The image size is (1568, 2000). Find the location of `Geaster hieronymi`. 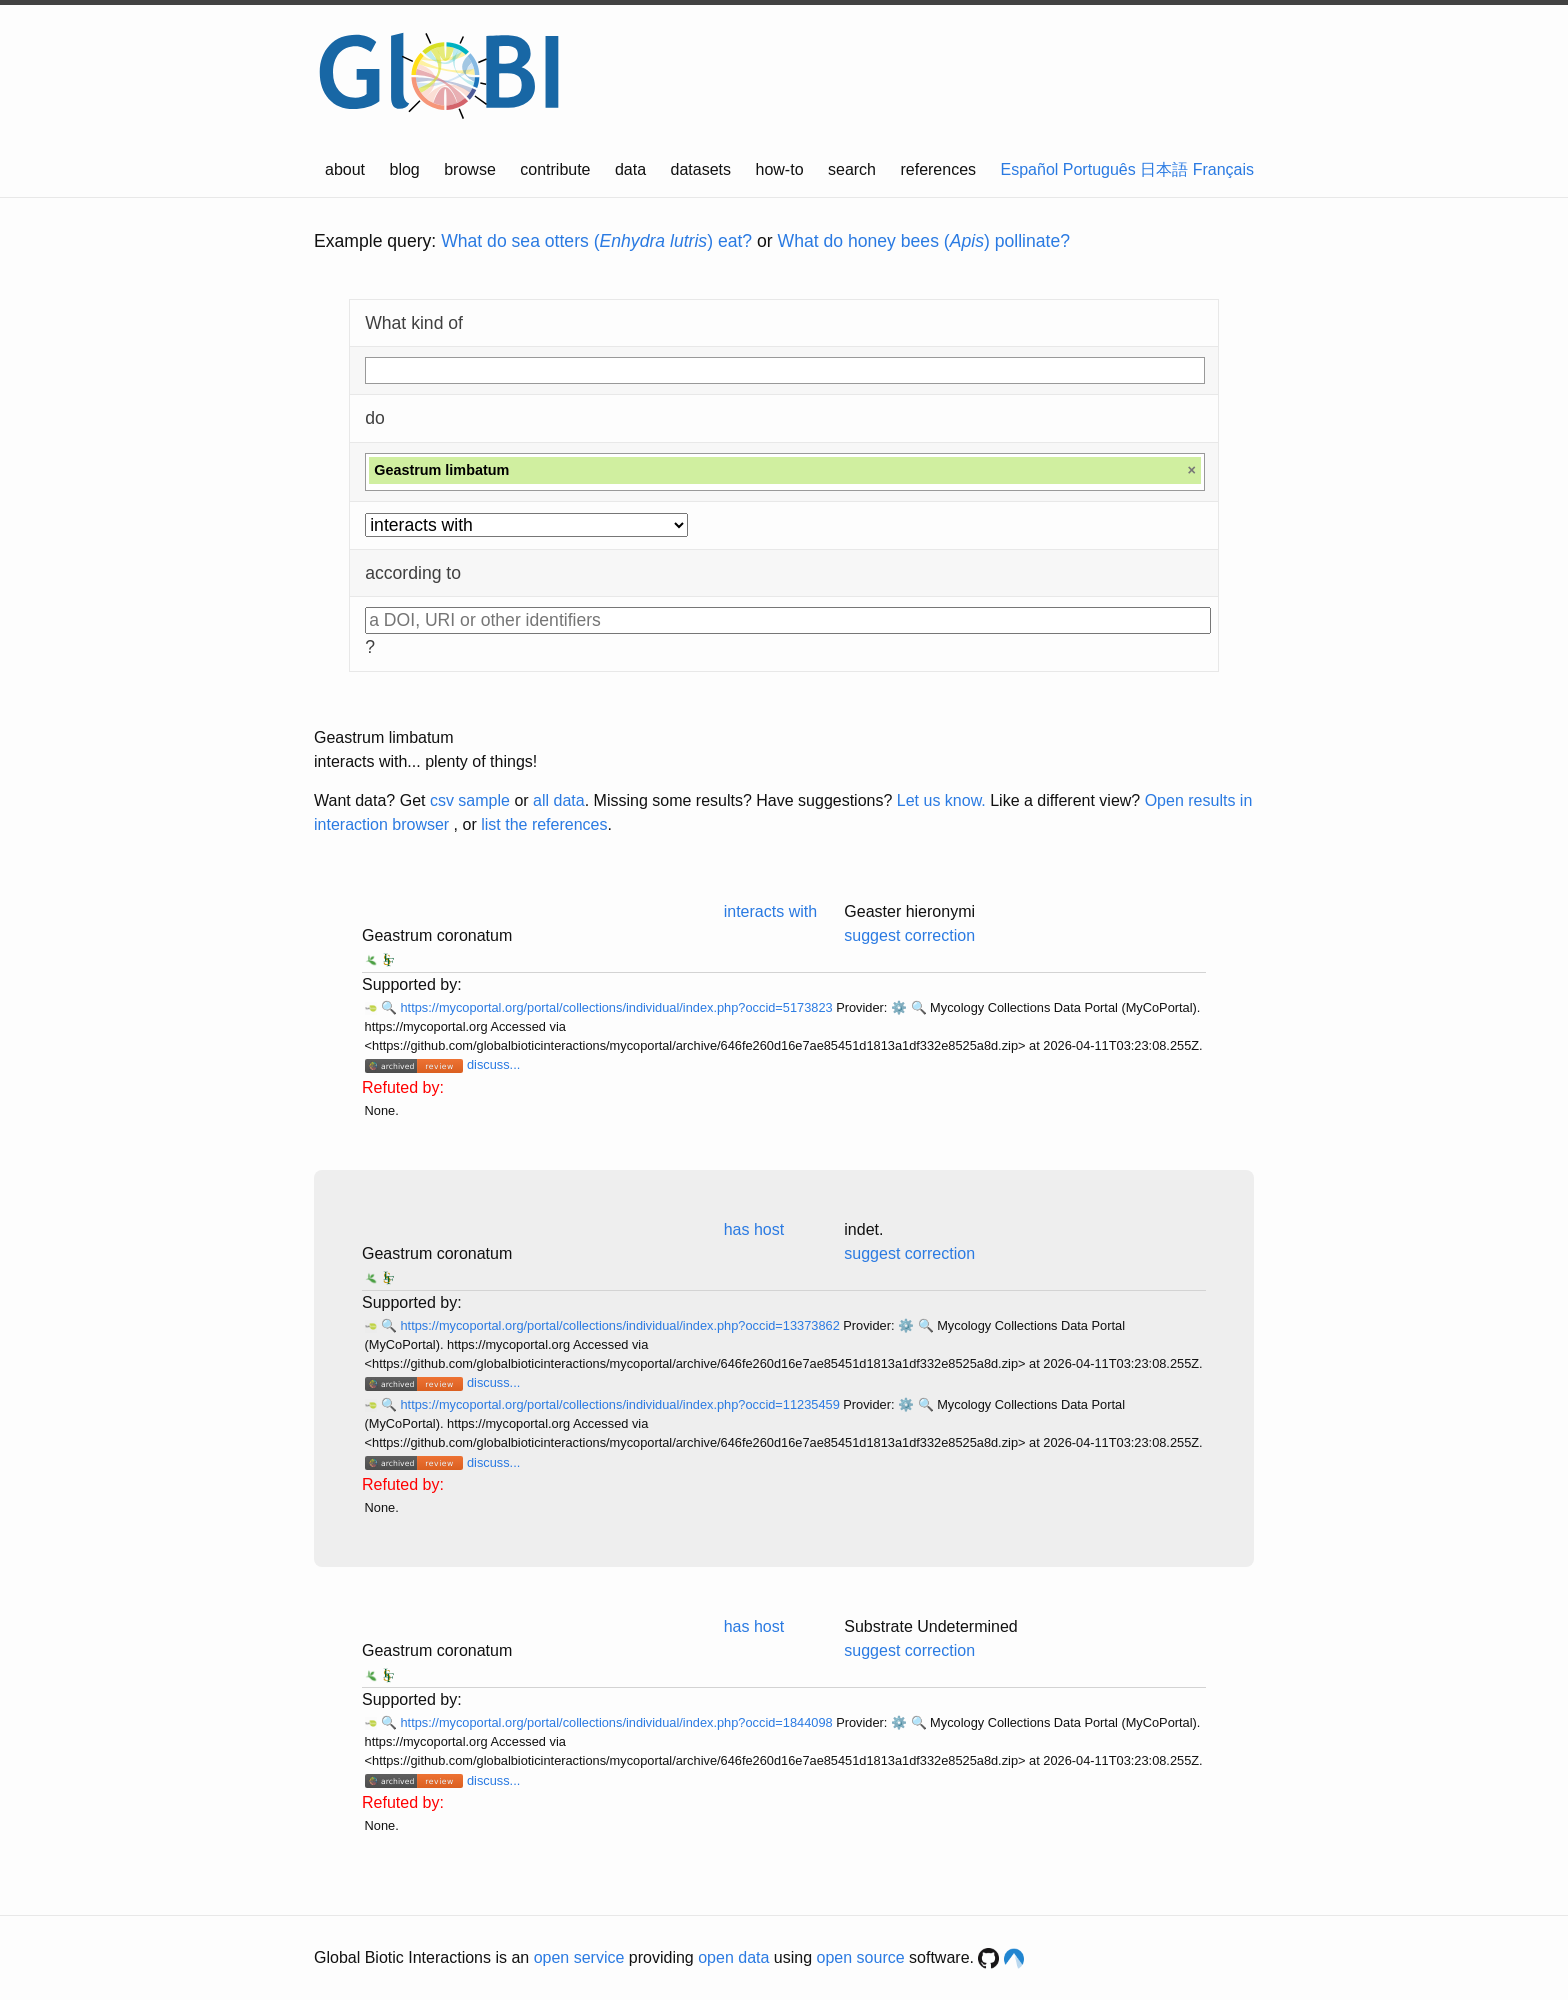

Geaster hieronymi is located at coordinates (909, 911).